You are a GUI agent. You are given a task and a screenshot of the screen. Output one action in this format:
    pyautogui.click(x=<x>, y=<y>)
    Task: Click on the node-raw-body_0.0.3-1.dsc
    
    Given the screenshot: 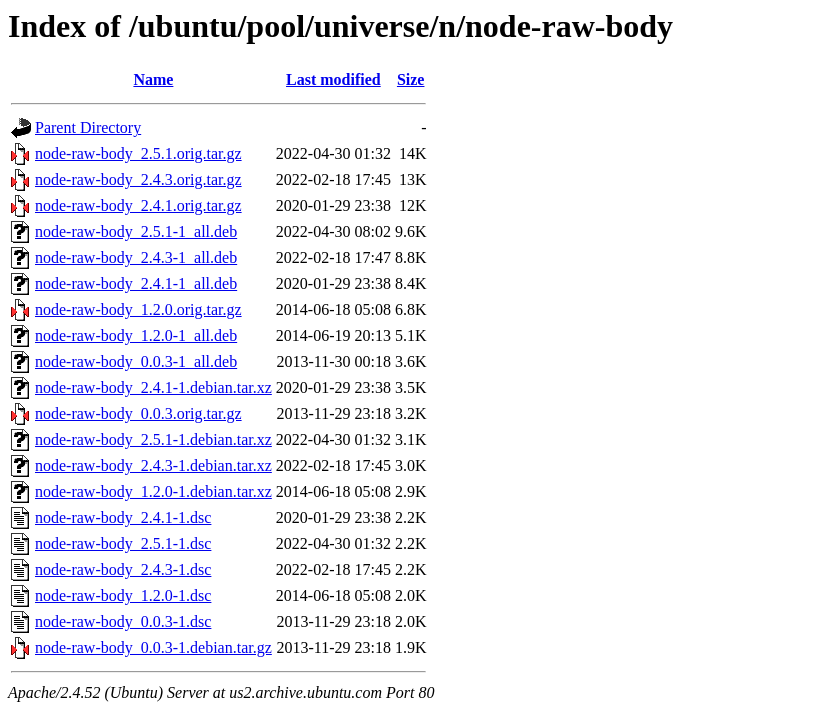 What is the action you would take?
    pyautogui.click(x=123, y=621)
    